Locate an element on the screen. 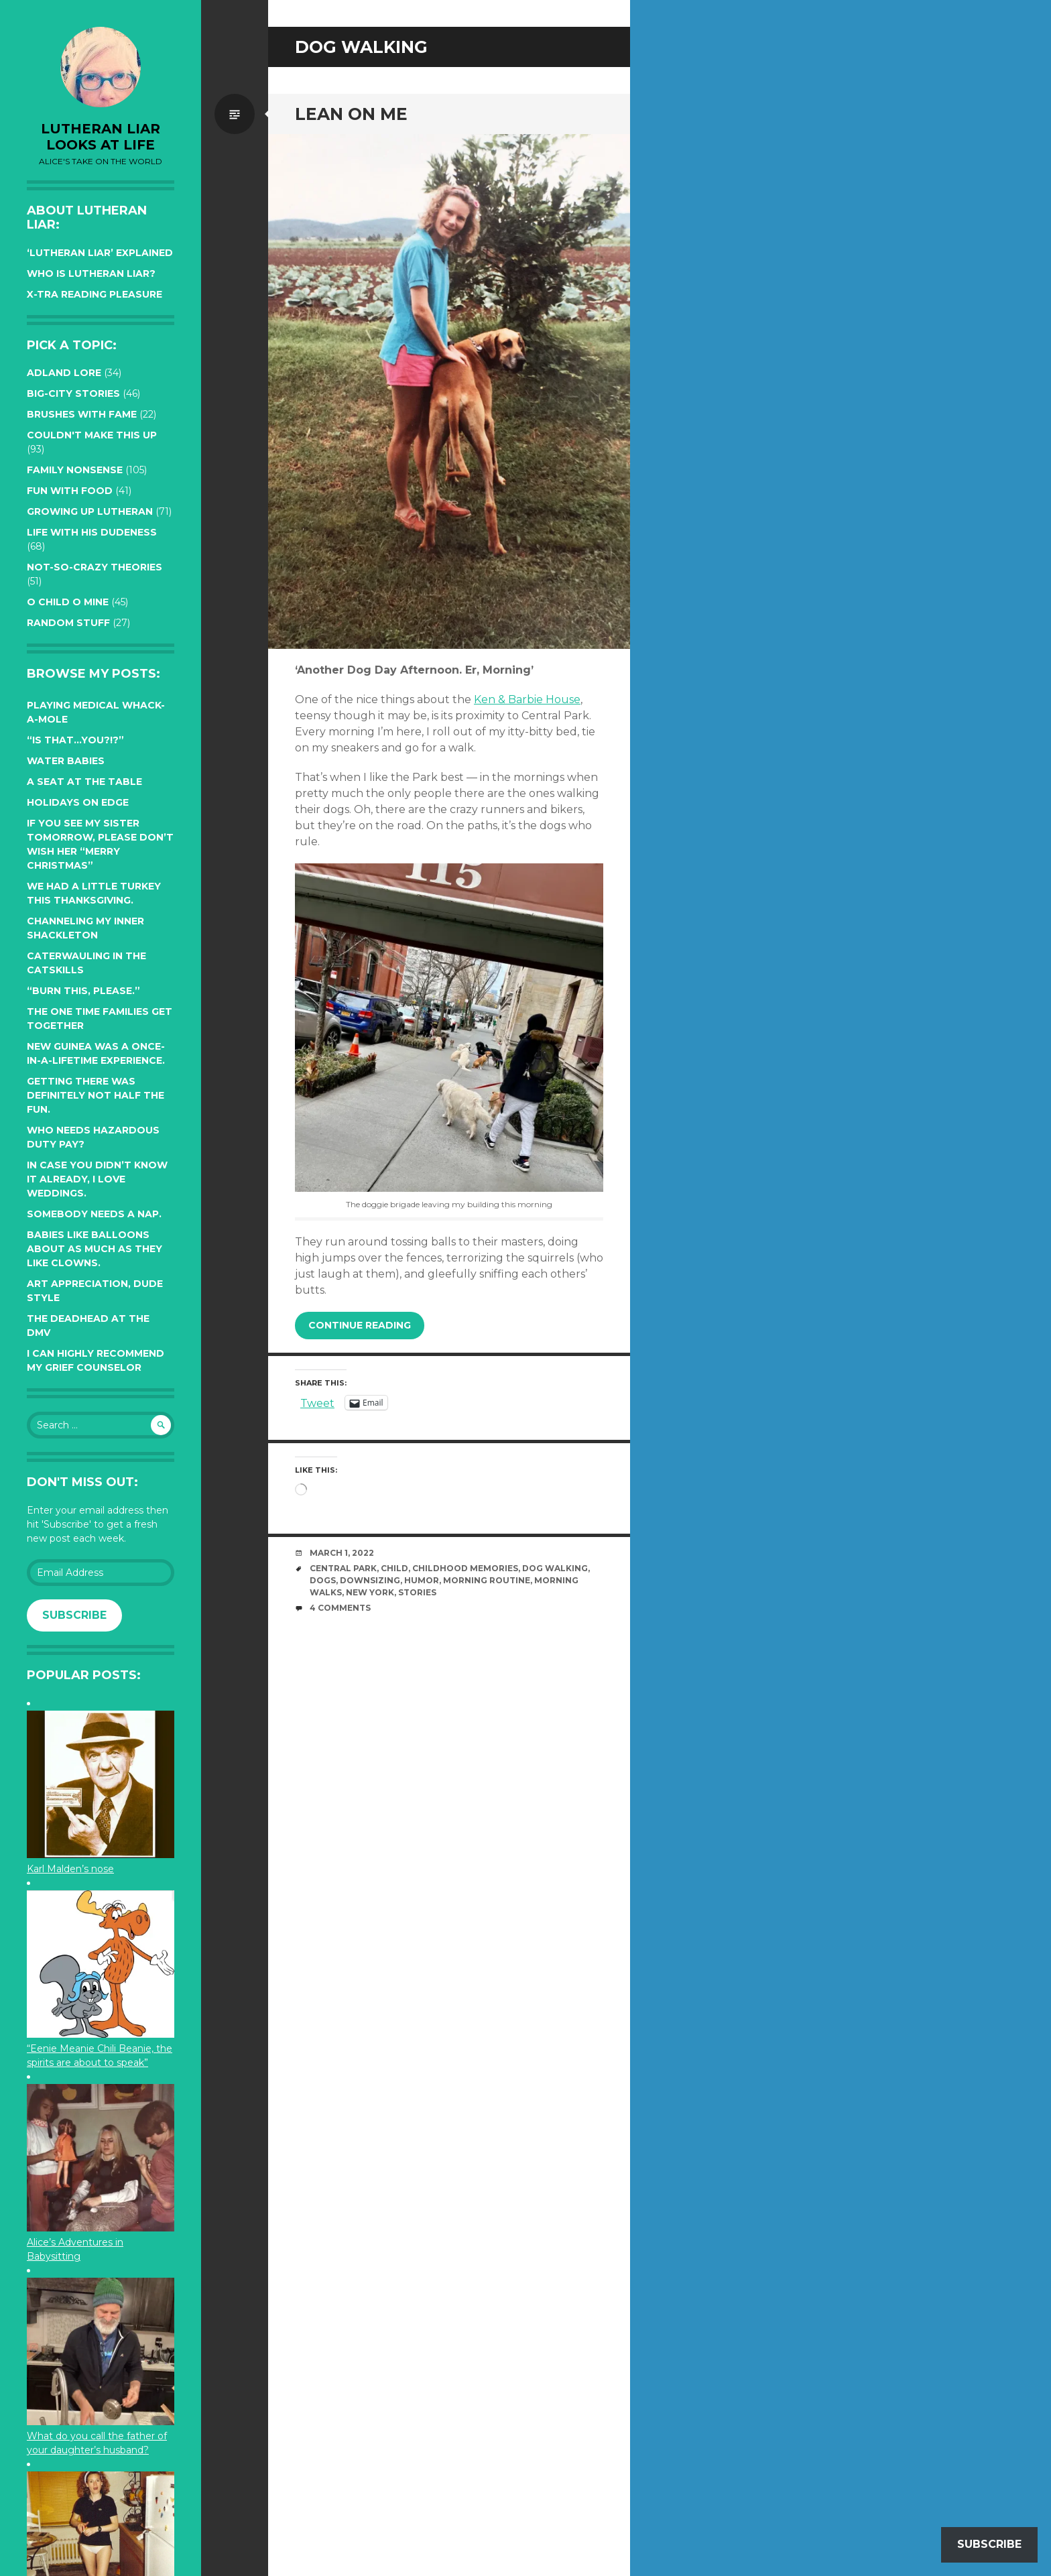 The image size is (1051, 2576). Continue reading is located at coordinates (359, 1325).